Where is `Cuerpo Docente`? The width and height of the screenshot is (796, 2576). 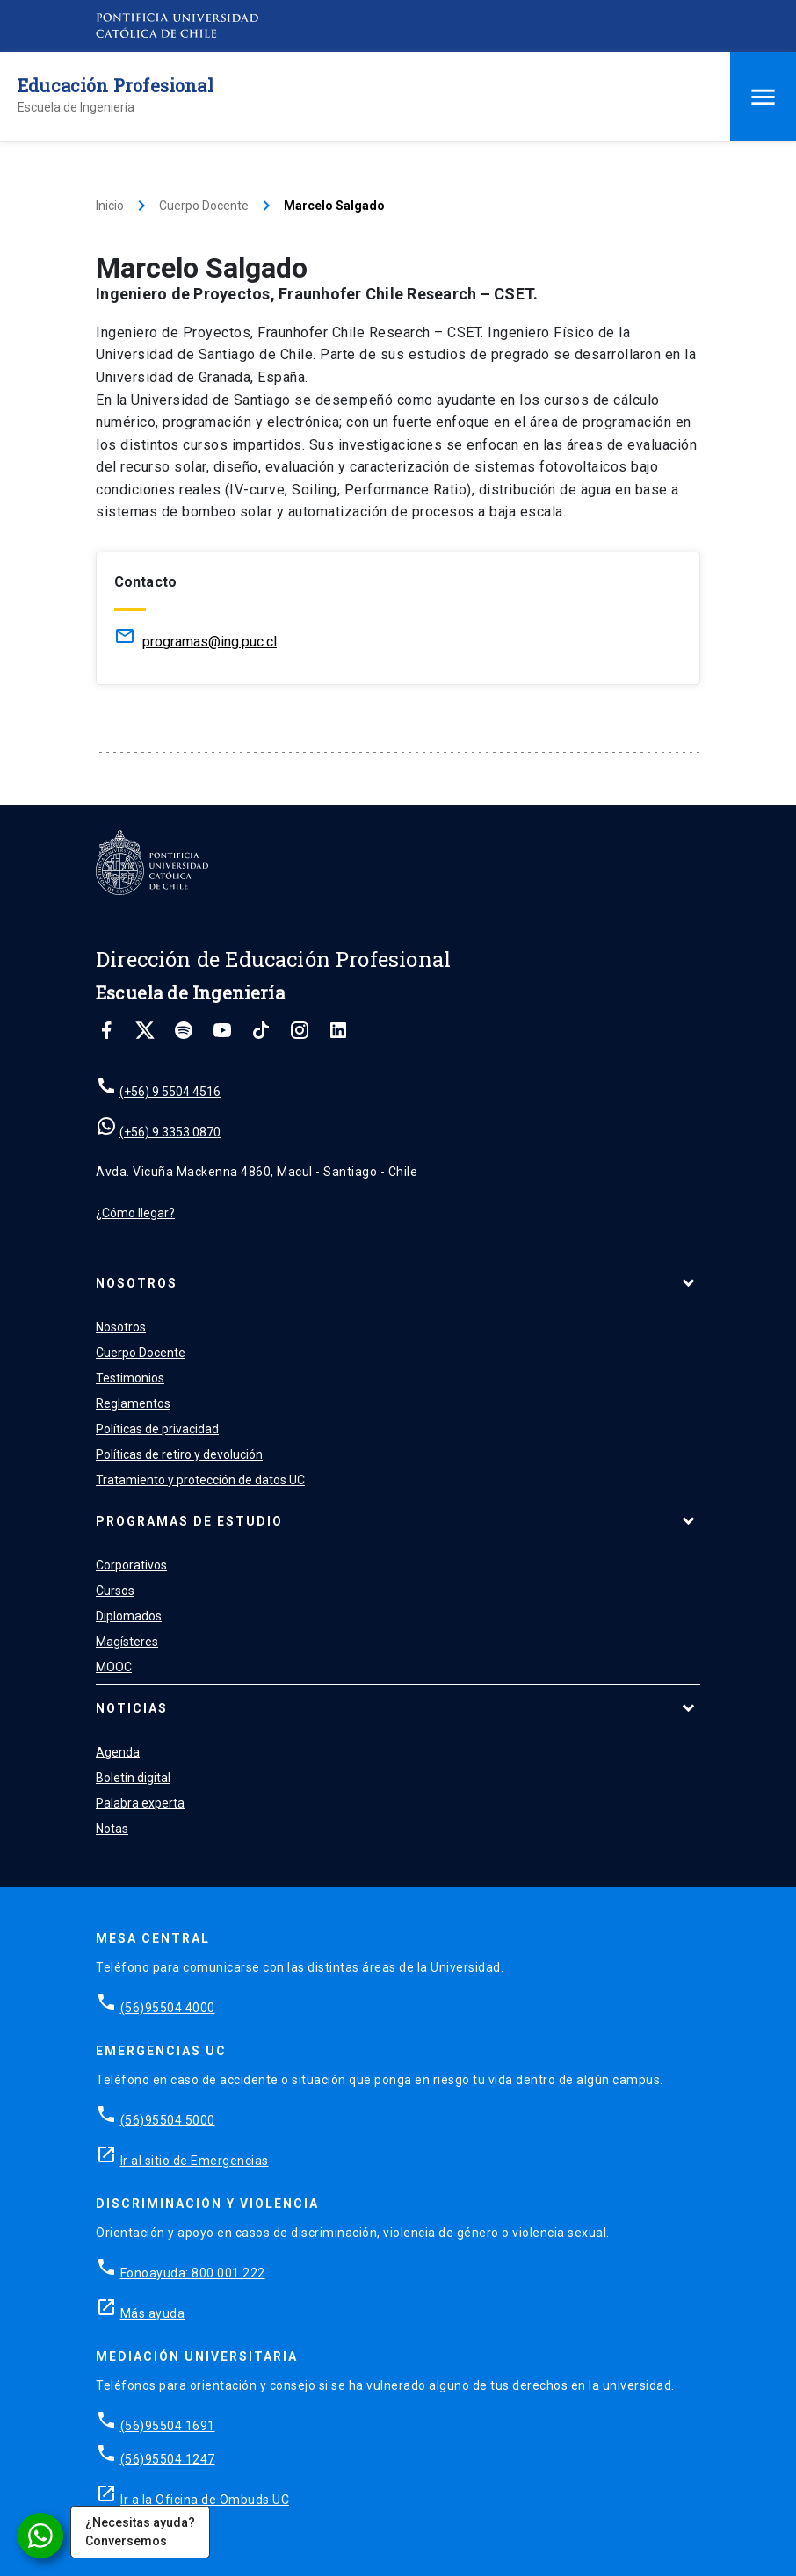
Cuerpo Docente is located at coordinates (204, 205).